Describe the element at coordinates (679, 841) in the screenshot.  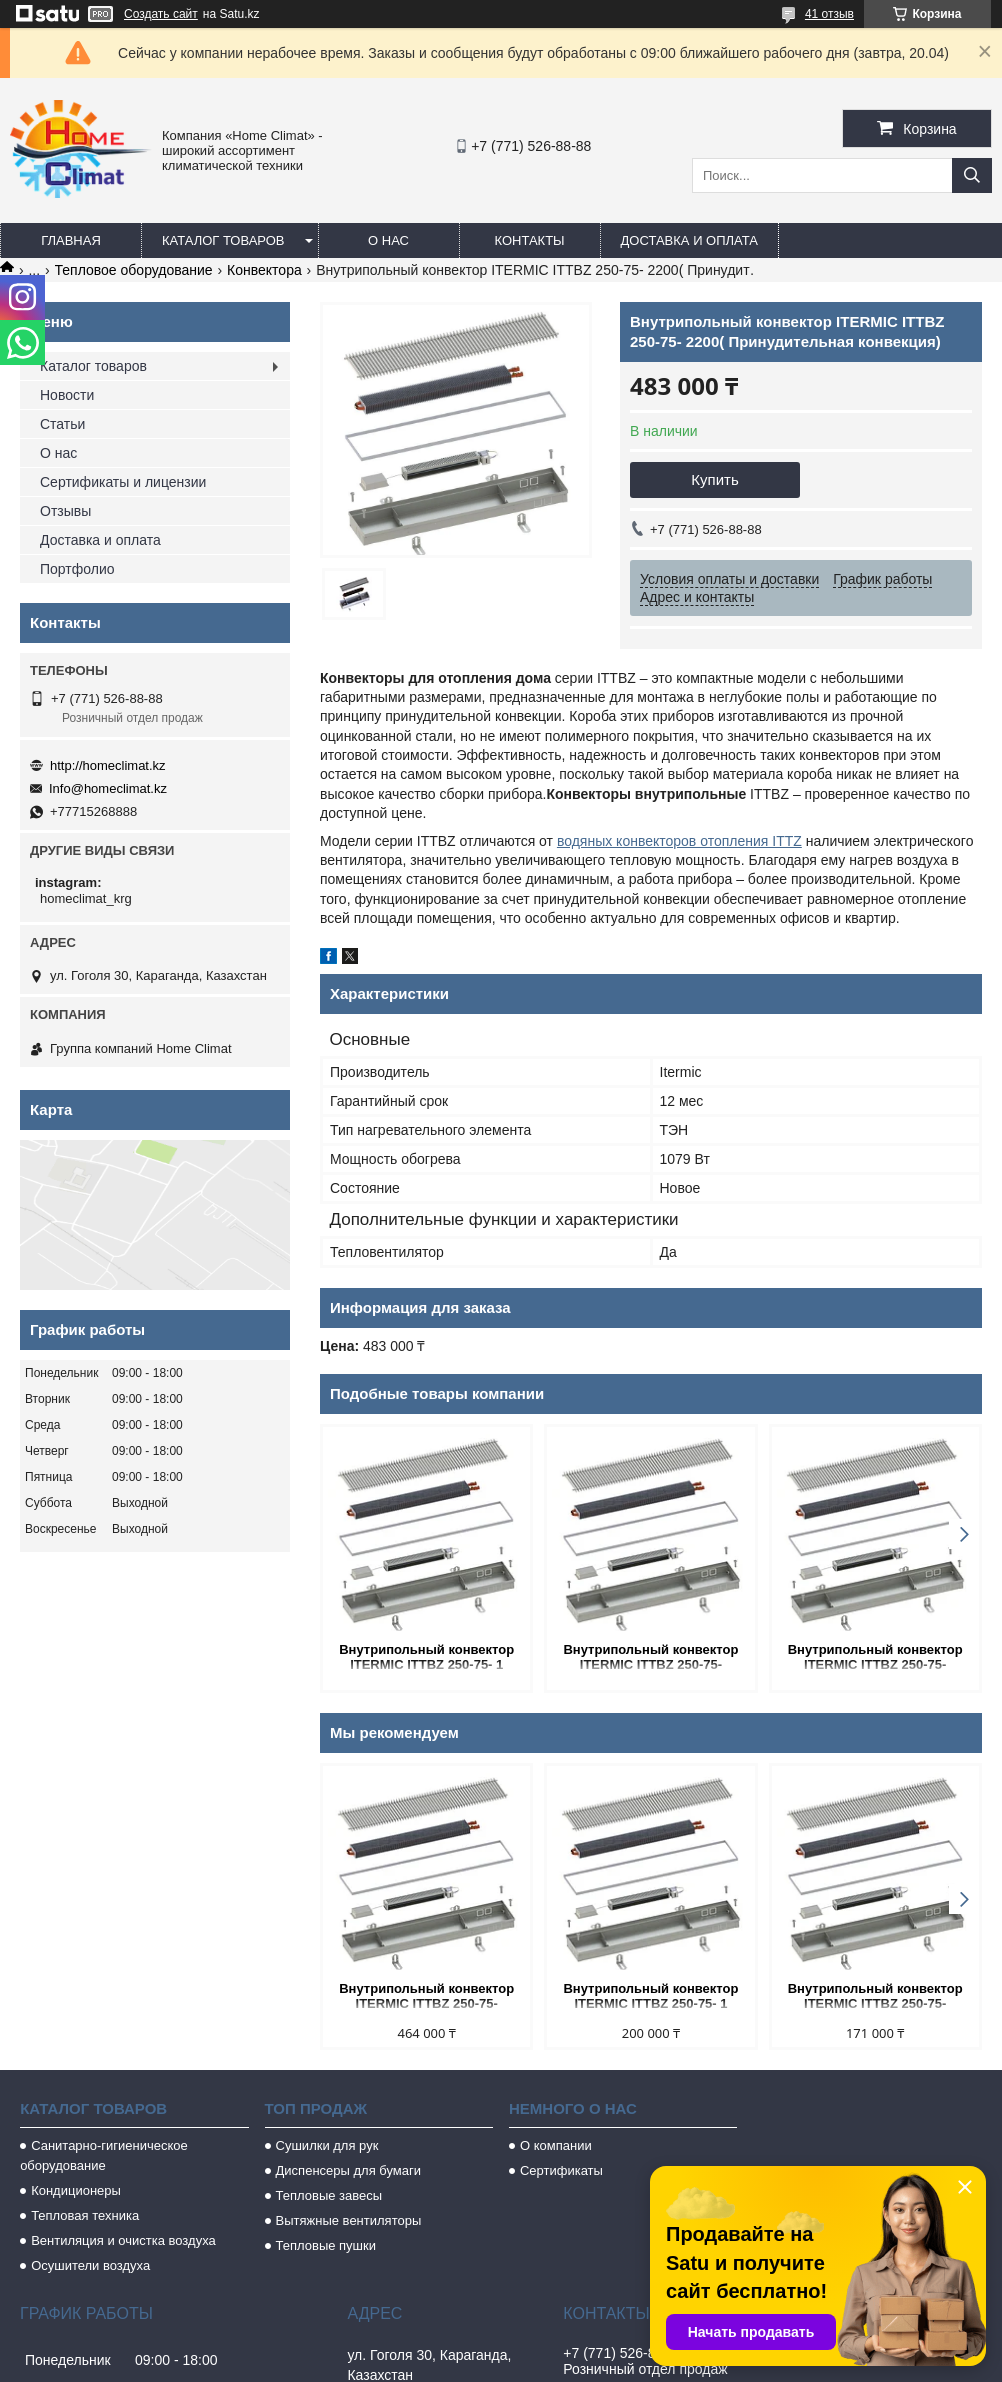
I see `водяных конвекторов отопления ITTZ` at that location.